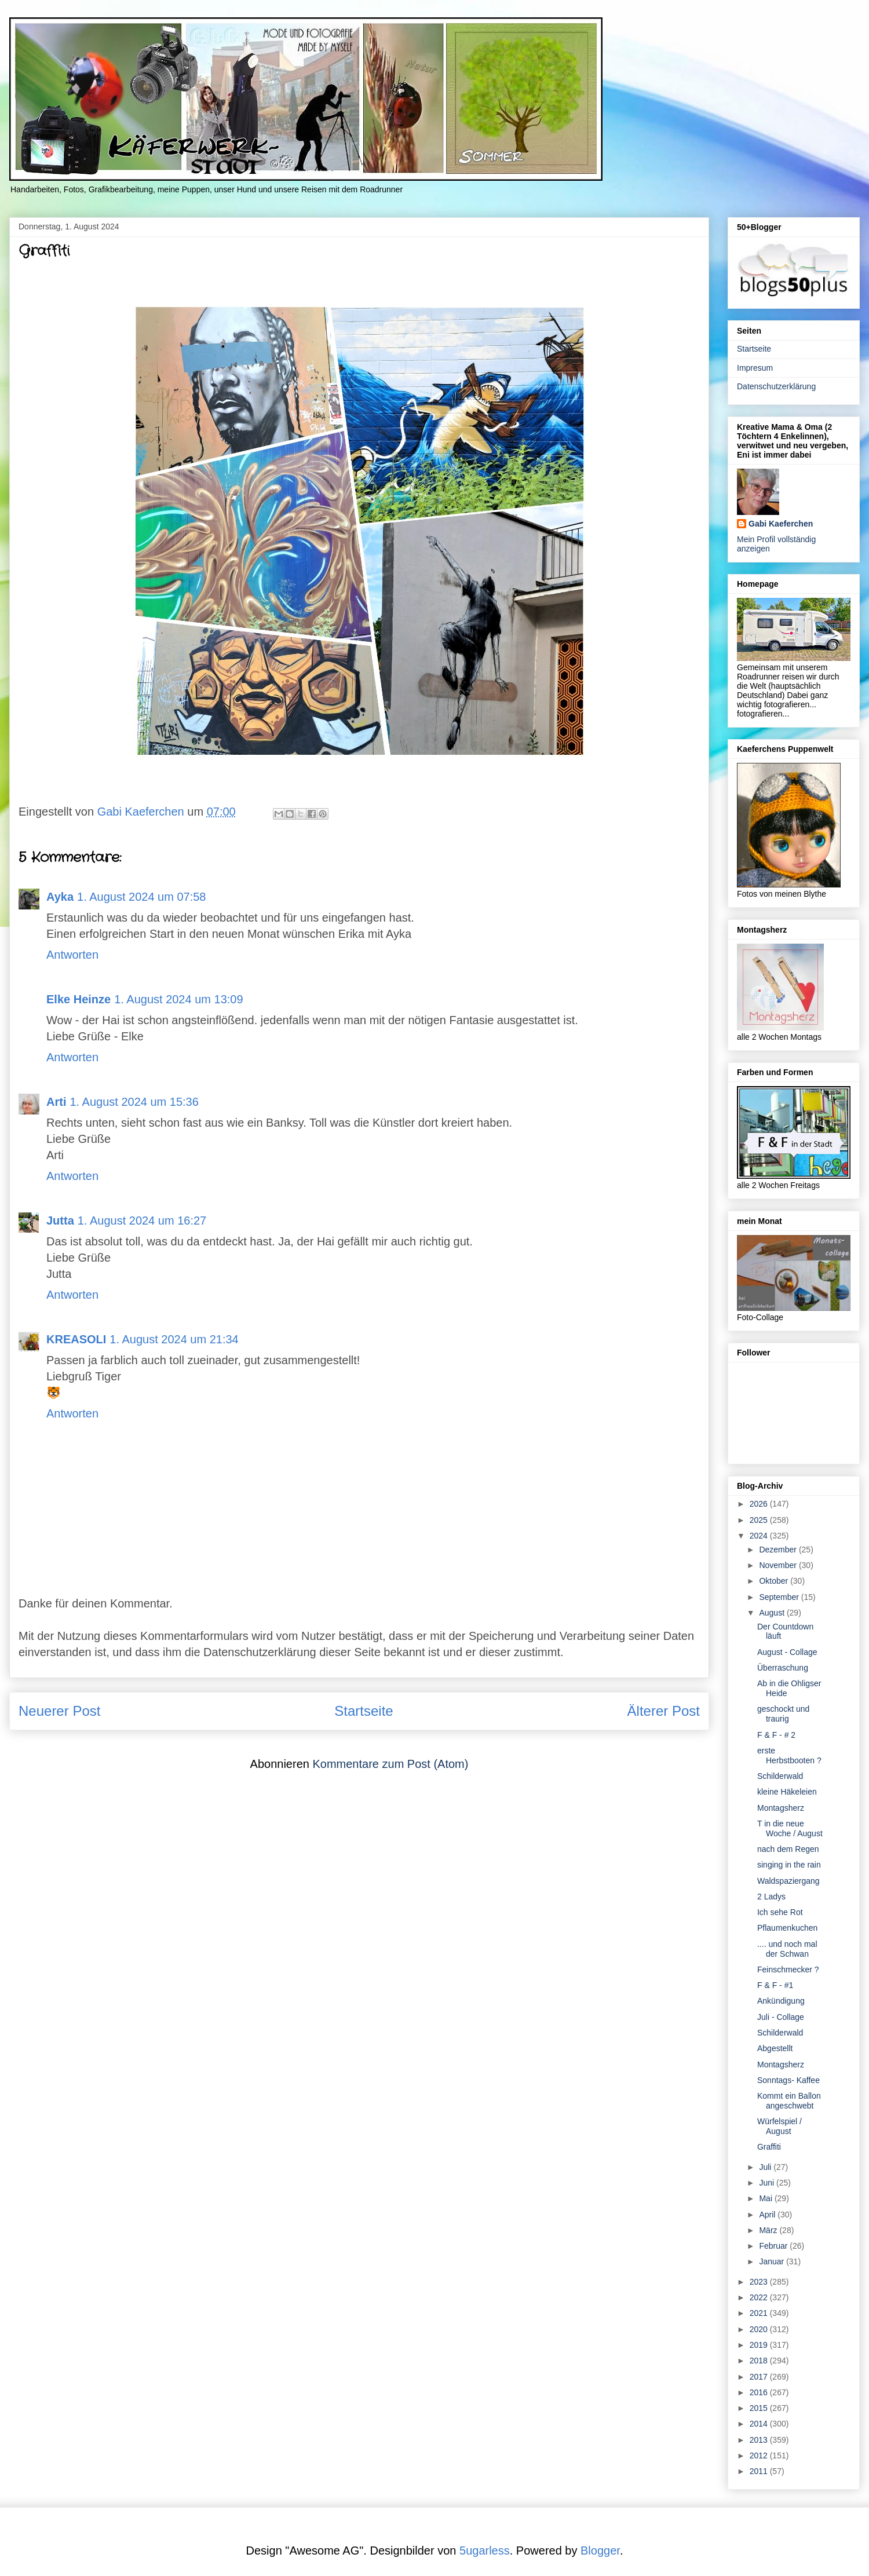  Describe the element at coordinates (787, 1949) in the screenshot. I see `.... und noch mal der Schwan` at that location.